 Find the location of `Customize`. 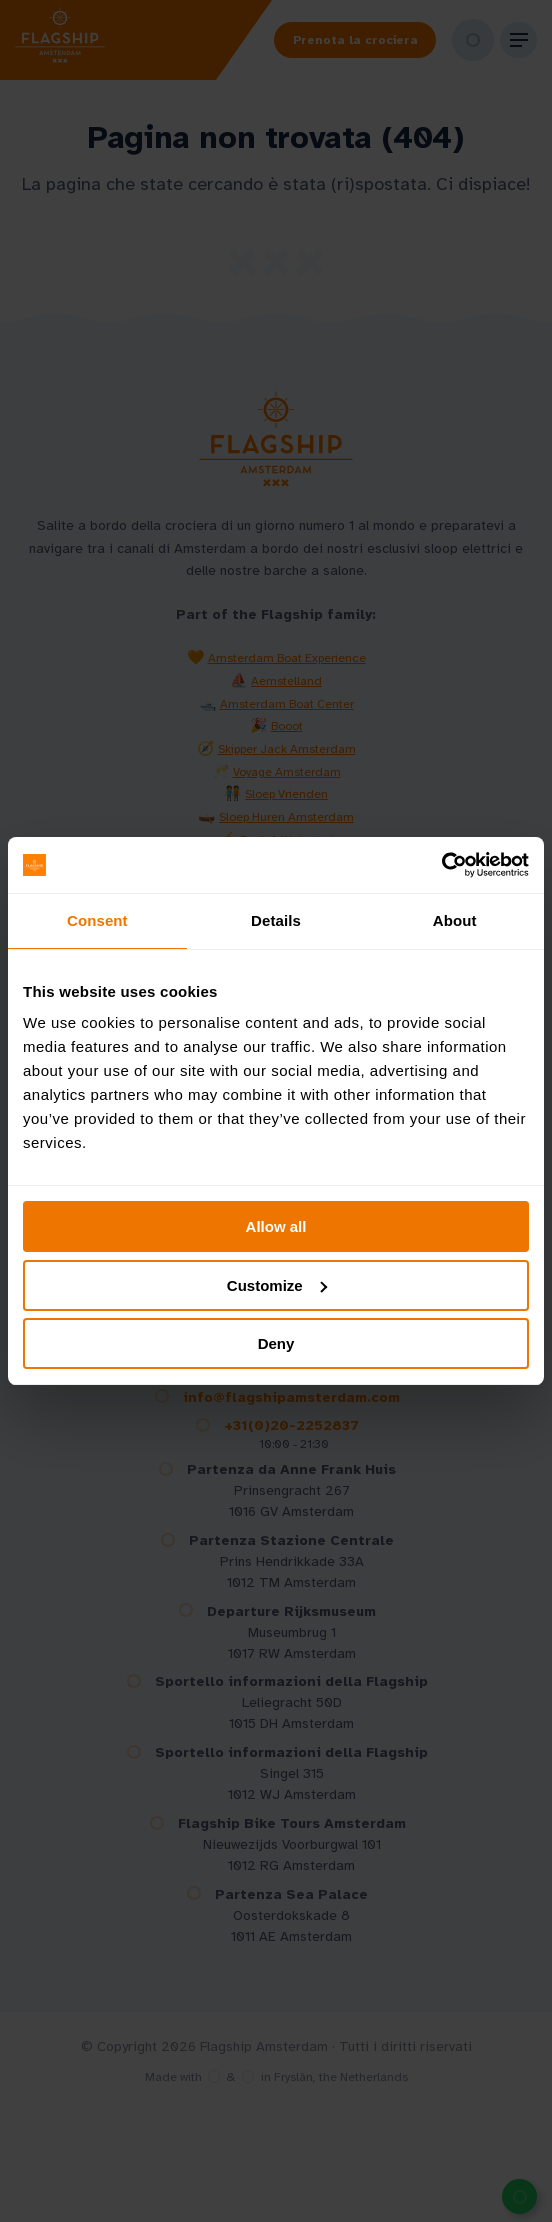

Customize is located at coordinates (277, 1285).